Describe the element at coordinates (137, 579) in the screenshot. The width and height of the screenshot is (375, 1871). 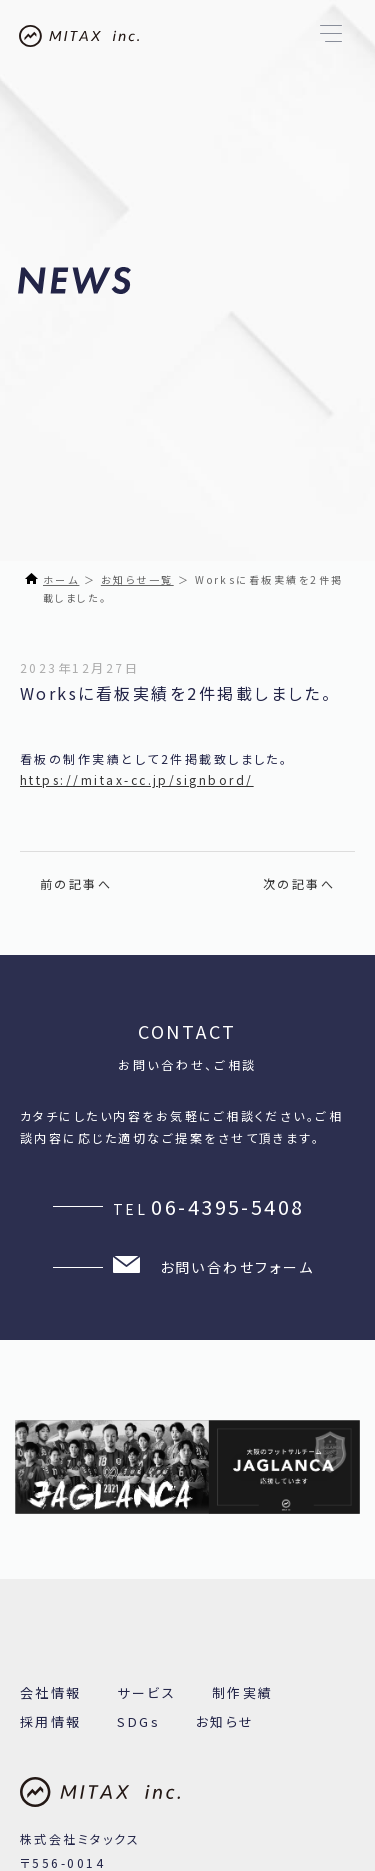
I see `お知らせ一覧` at that location.